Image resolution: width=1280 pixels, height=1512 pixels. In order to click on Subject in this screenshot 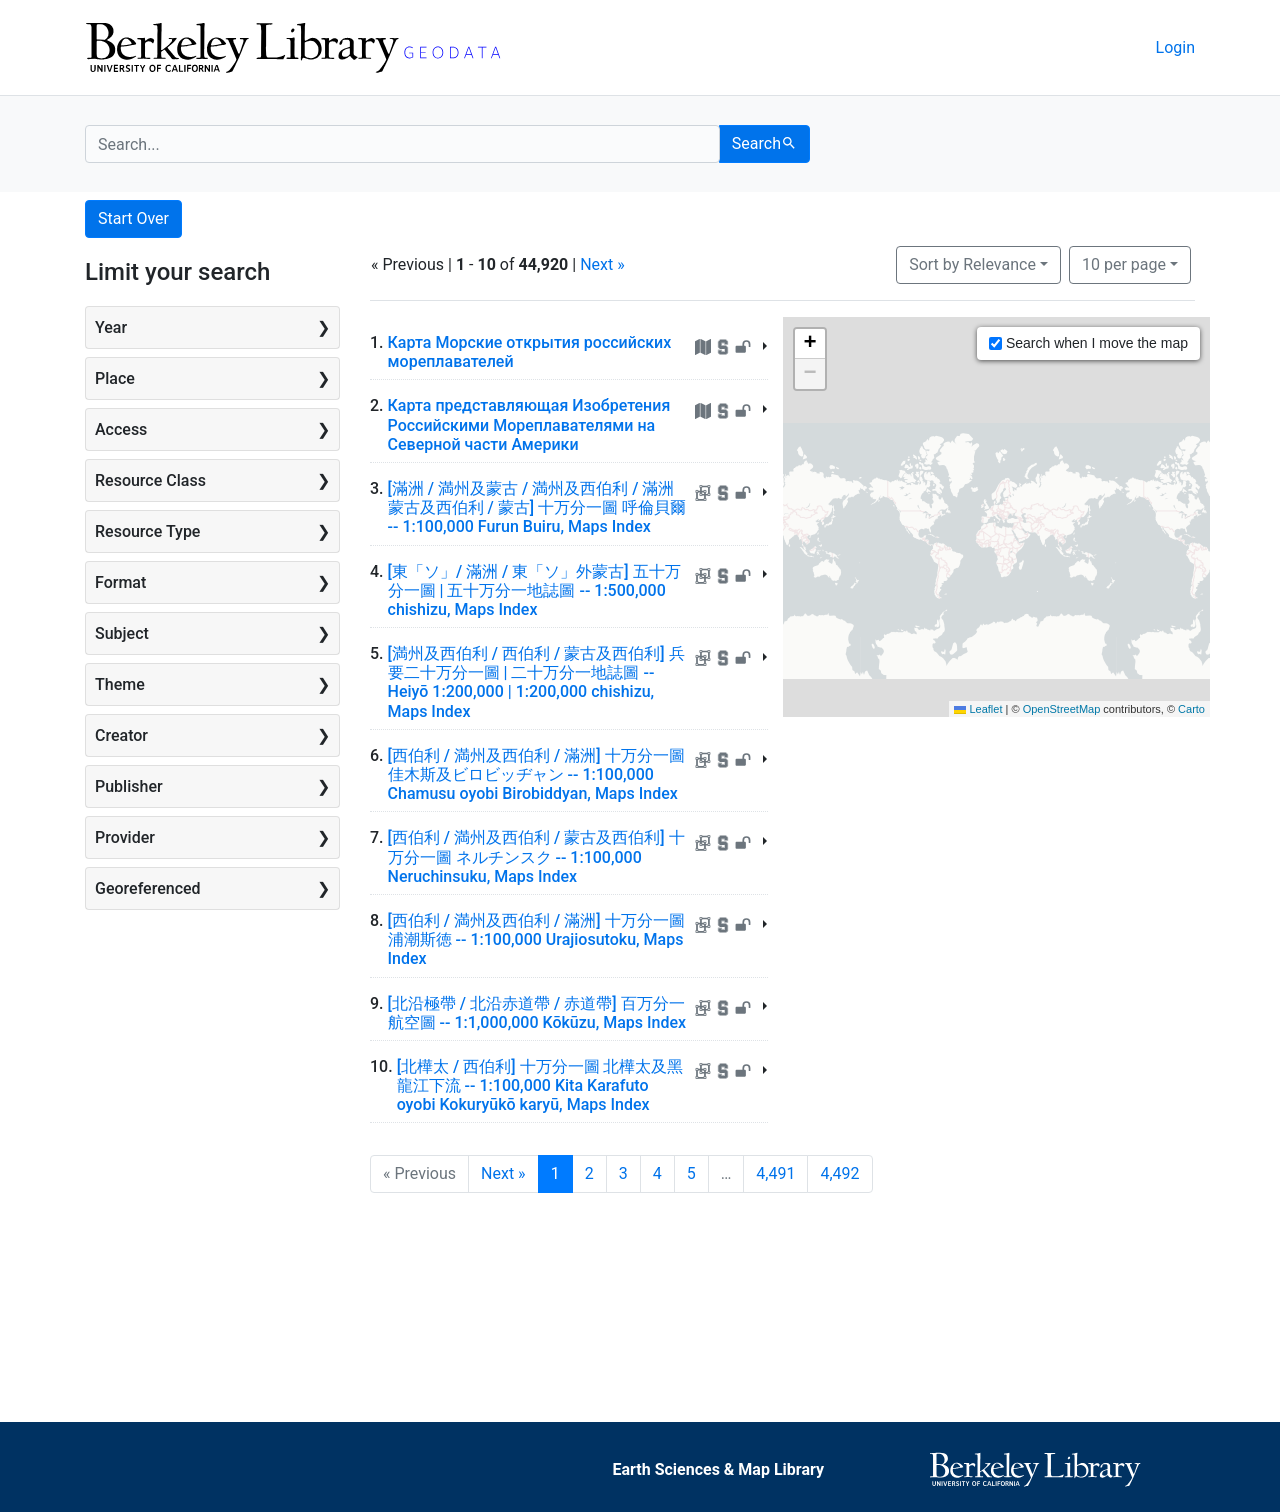, I will do `click(122, 633)`.